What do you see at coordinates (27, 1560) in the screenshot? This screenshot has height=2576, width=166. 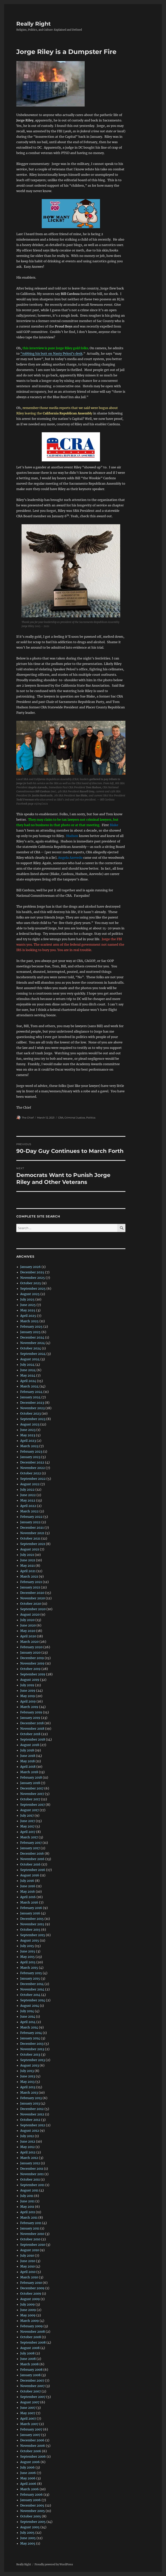 I see `June 2021` at bounding box center [27, 1560].